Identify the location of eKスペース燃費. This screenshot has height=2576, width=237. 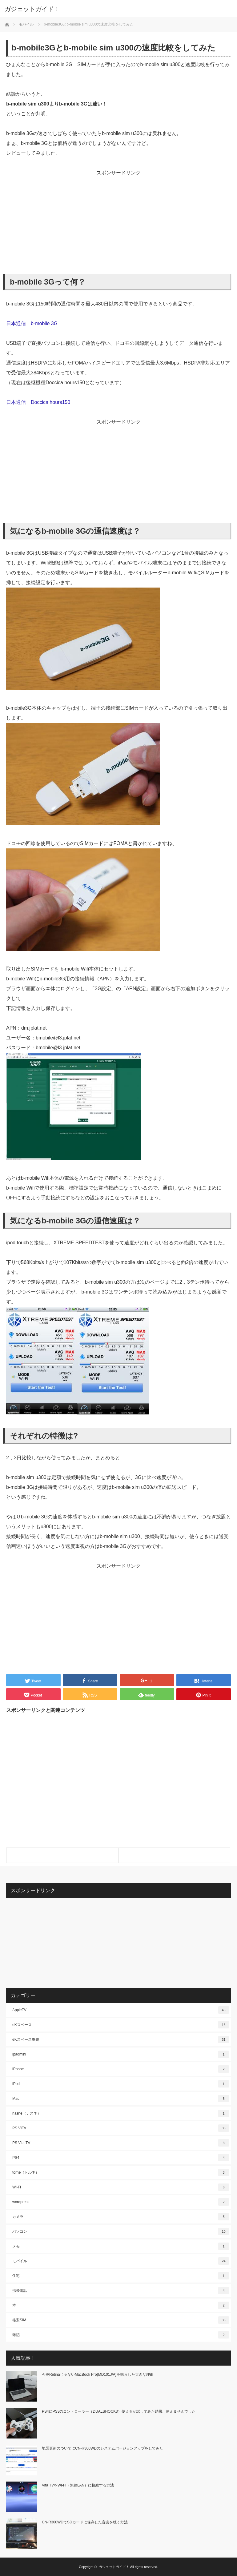
(120, 2039).